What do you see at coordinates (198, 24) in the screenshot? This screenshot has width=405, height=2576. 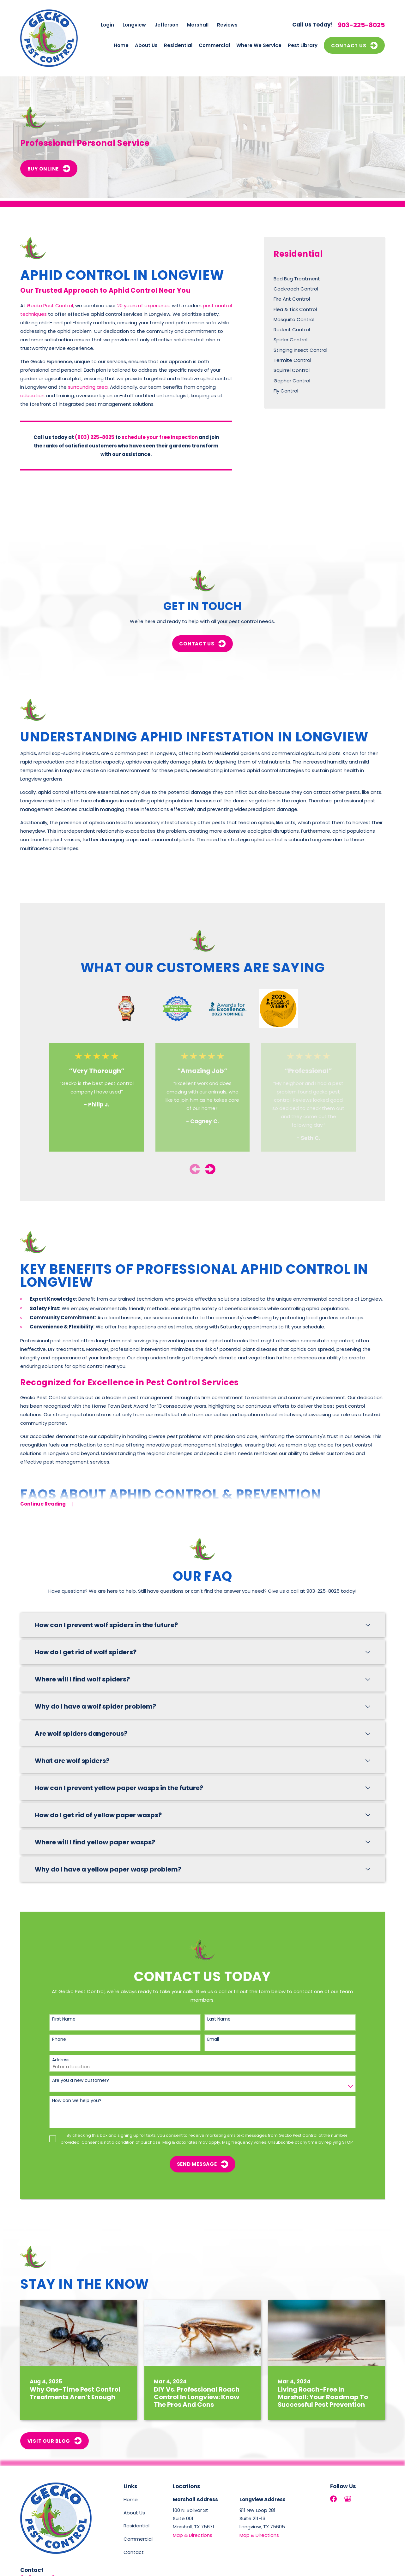 I see `Marshall` at bounding box center [198, 24].